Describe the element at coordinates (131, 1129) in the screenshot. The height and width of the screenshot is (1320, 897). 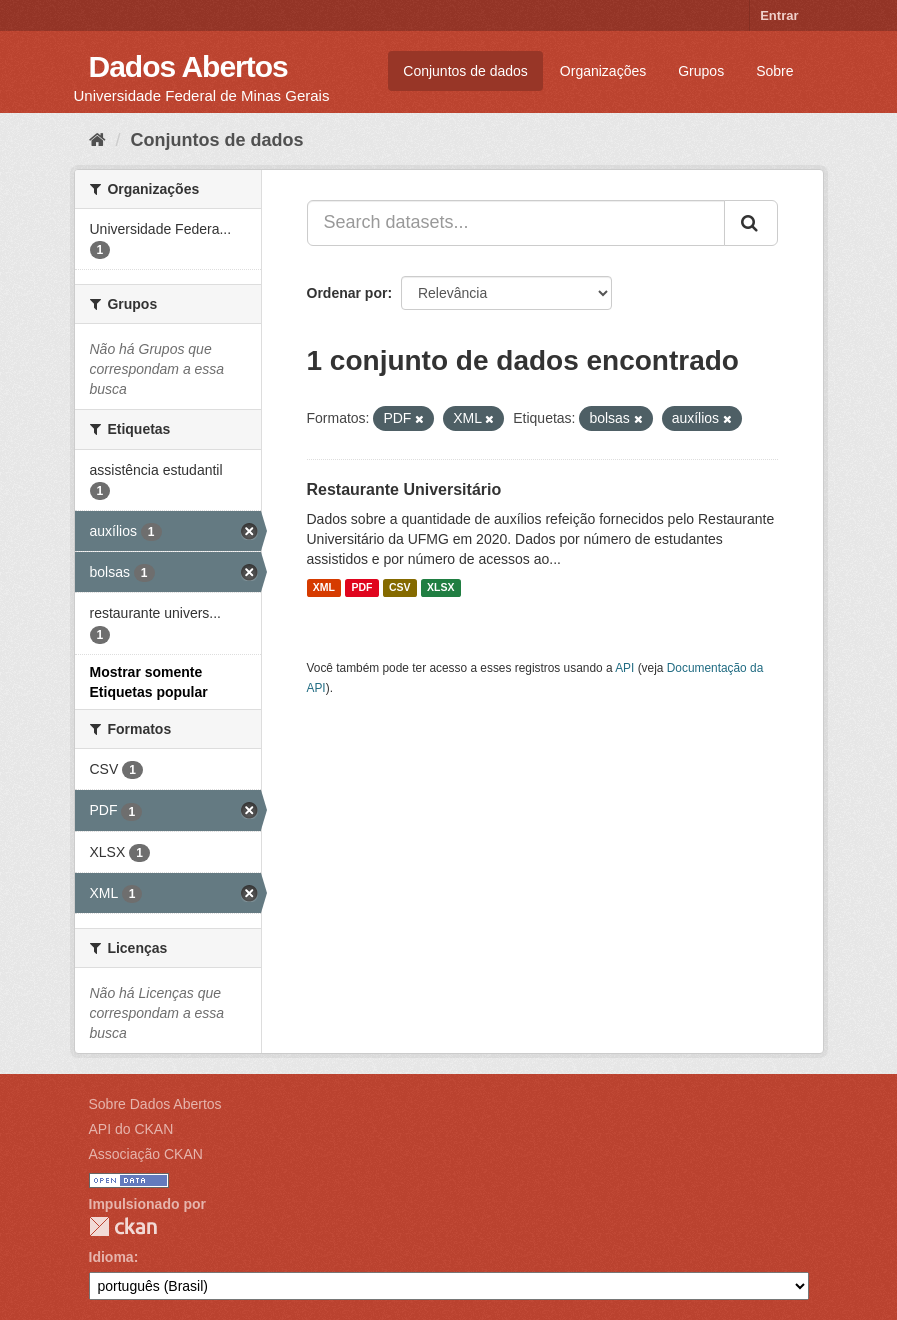
I see `API do CKAN` at that location.